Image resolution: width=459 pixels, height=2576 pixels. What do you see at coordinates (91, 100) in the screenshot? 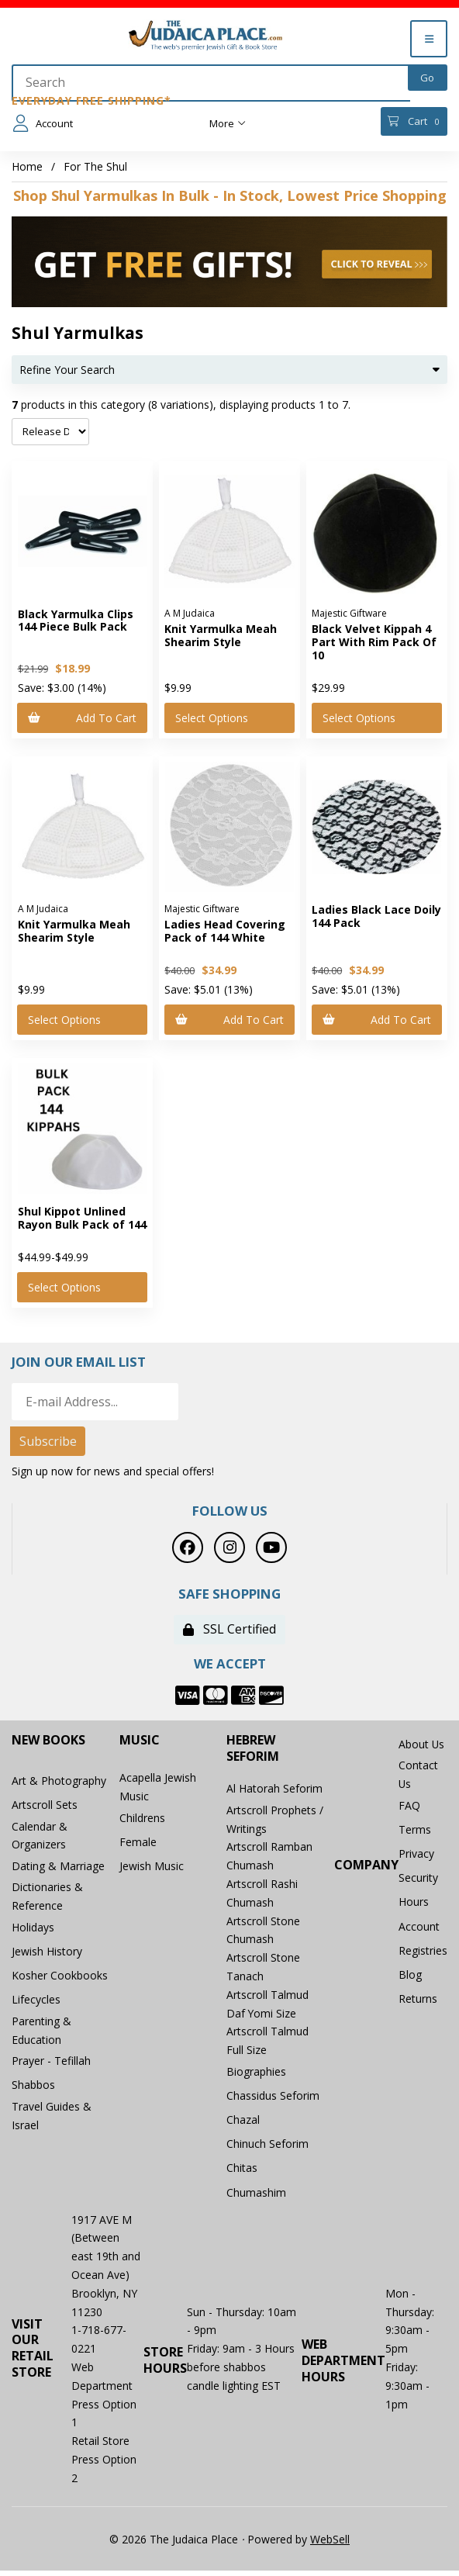
I see `Everyday Free Shipping*` at bounding box center [91, 100].